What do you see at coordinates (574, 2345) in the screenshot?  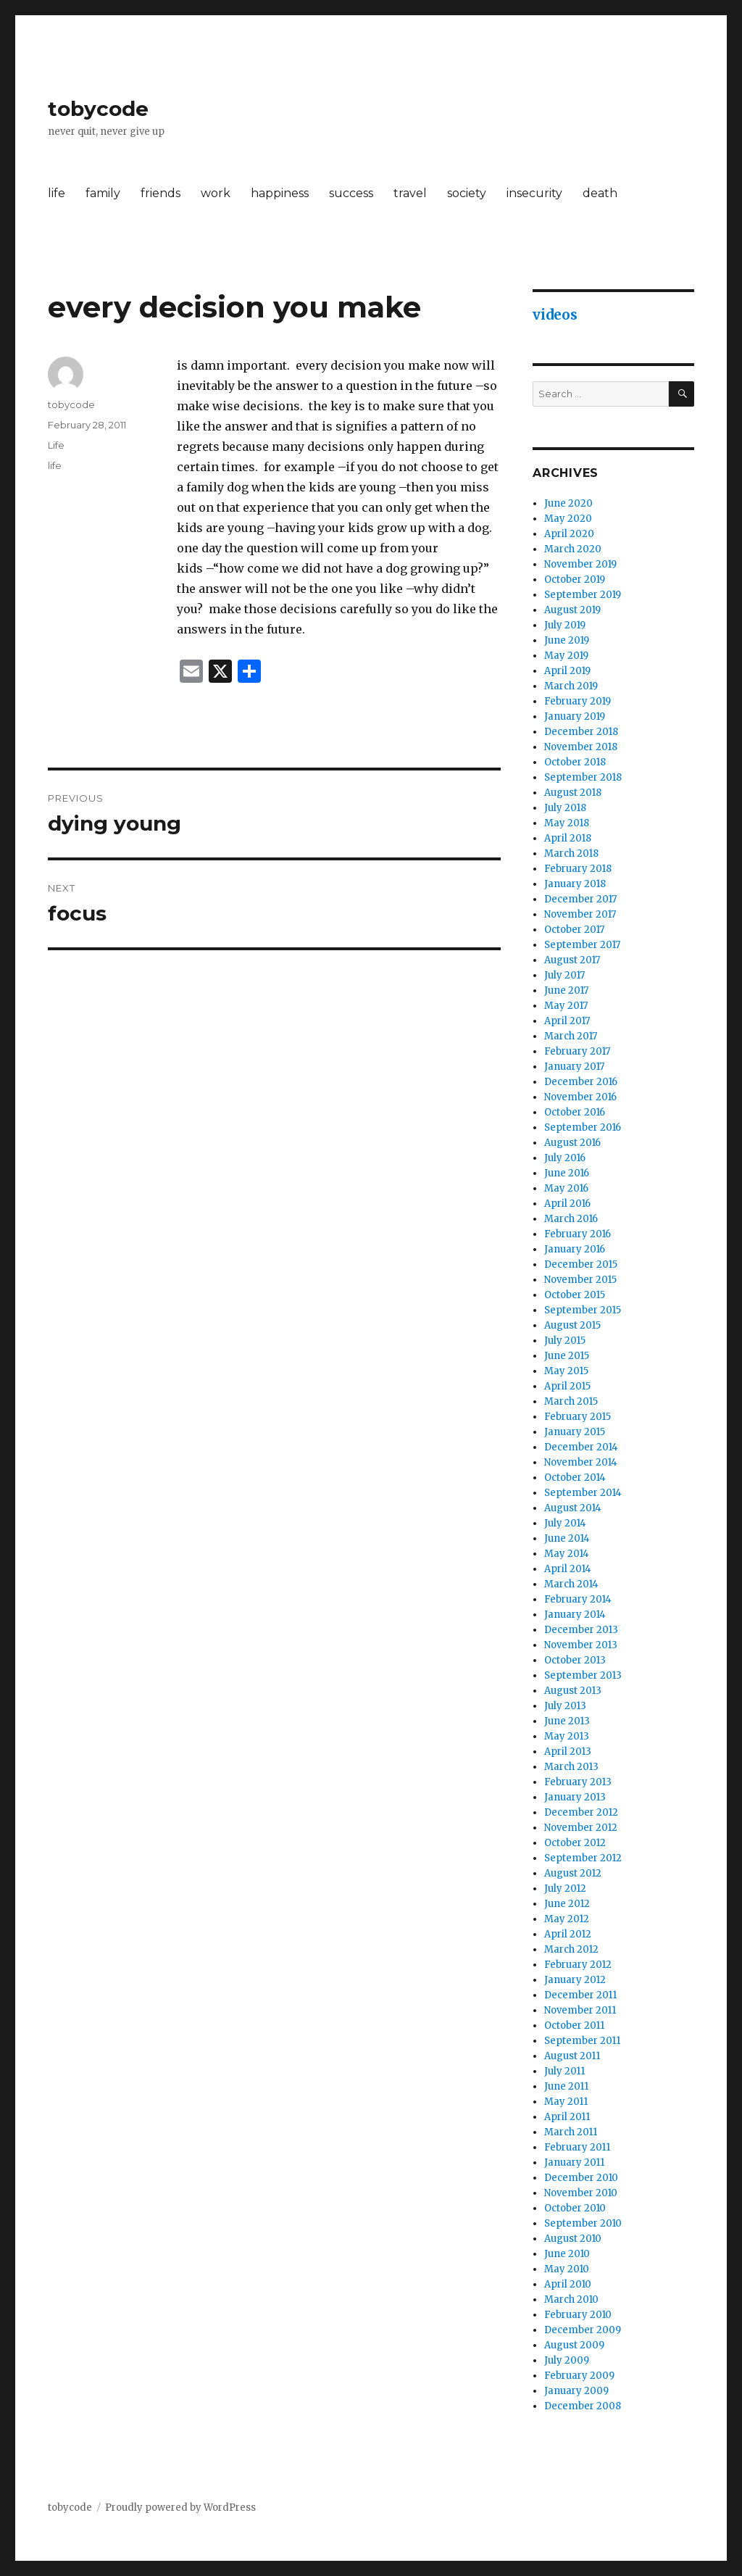 I see `August 2009` at bounding box center [574, 2345].